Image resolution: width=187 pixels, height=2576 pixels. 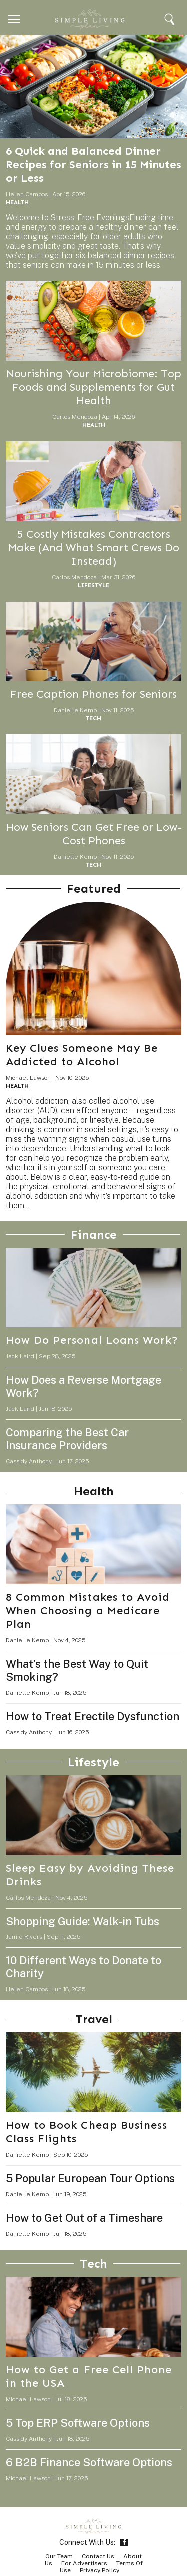 What do you see at coordinates (82, 1921) in the screenshot?
I see `Shopping Guide: Walk-in Tubs` at bounding box center [82, 1921].